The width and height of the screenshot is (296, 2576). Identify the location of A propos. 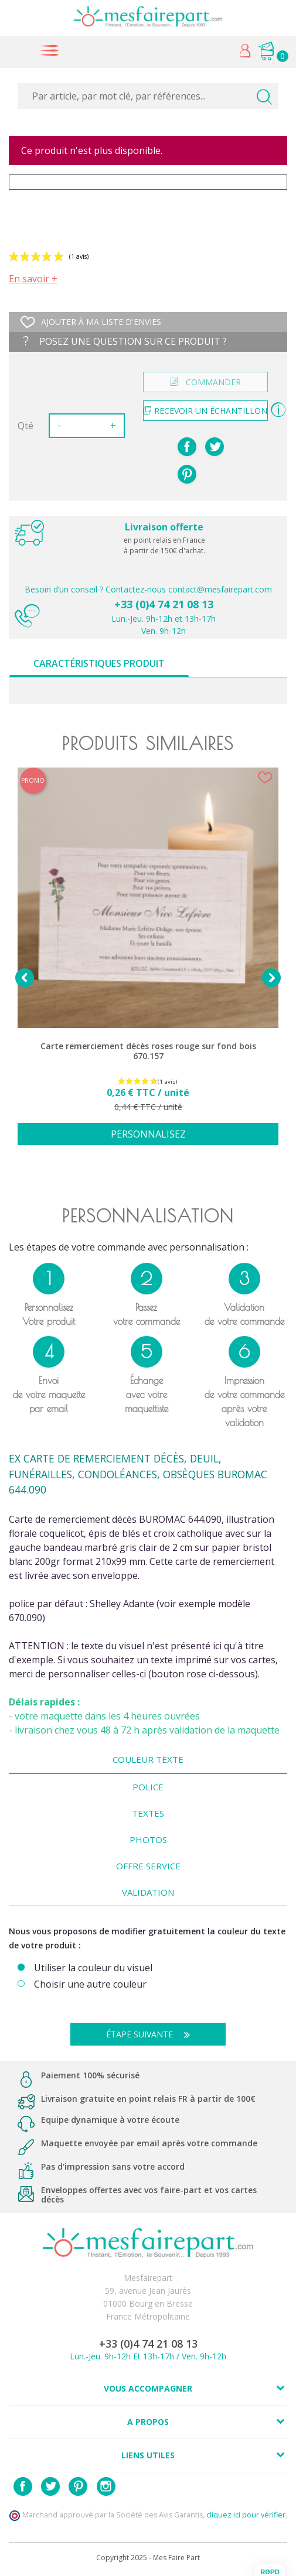
(148, 2421).